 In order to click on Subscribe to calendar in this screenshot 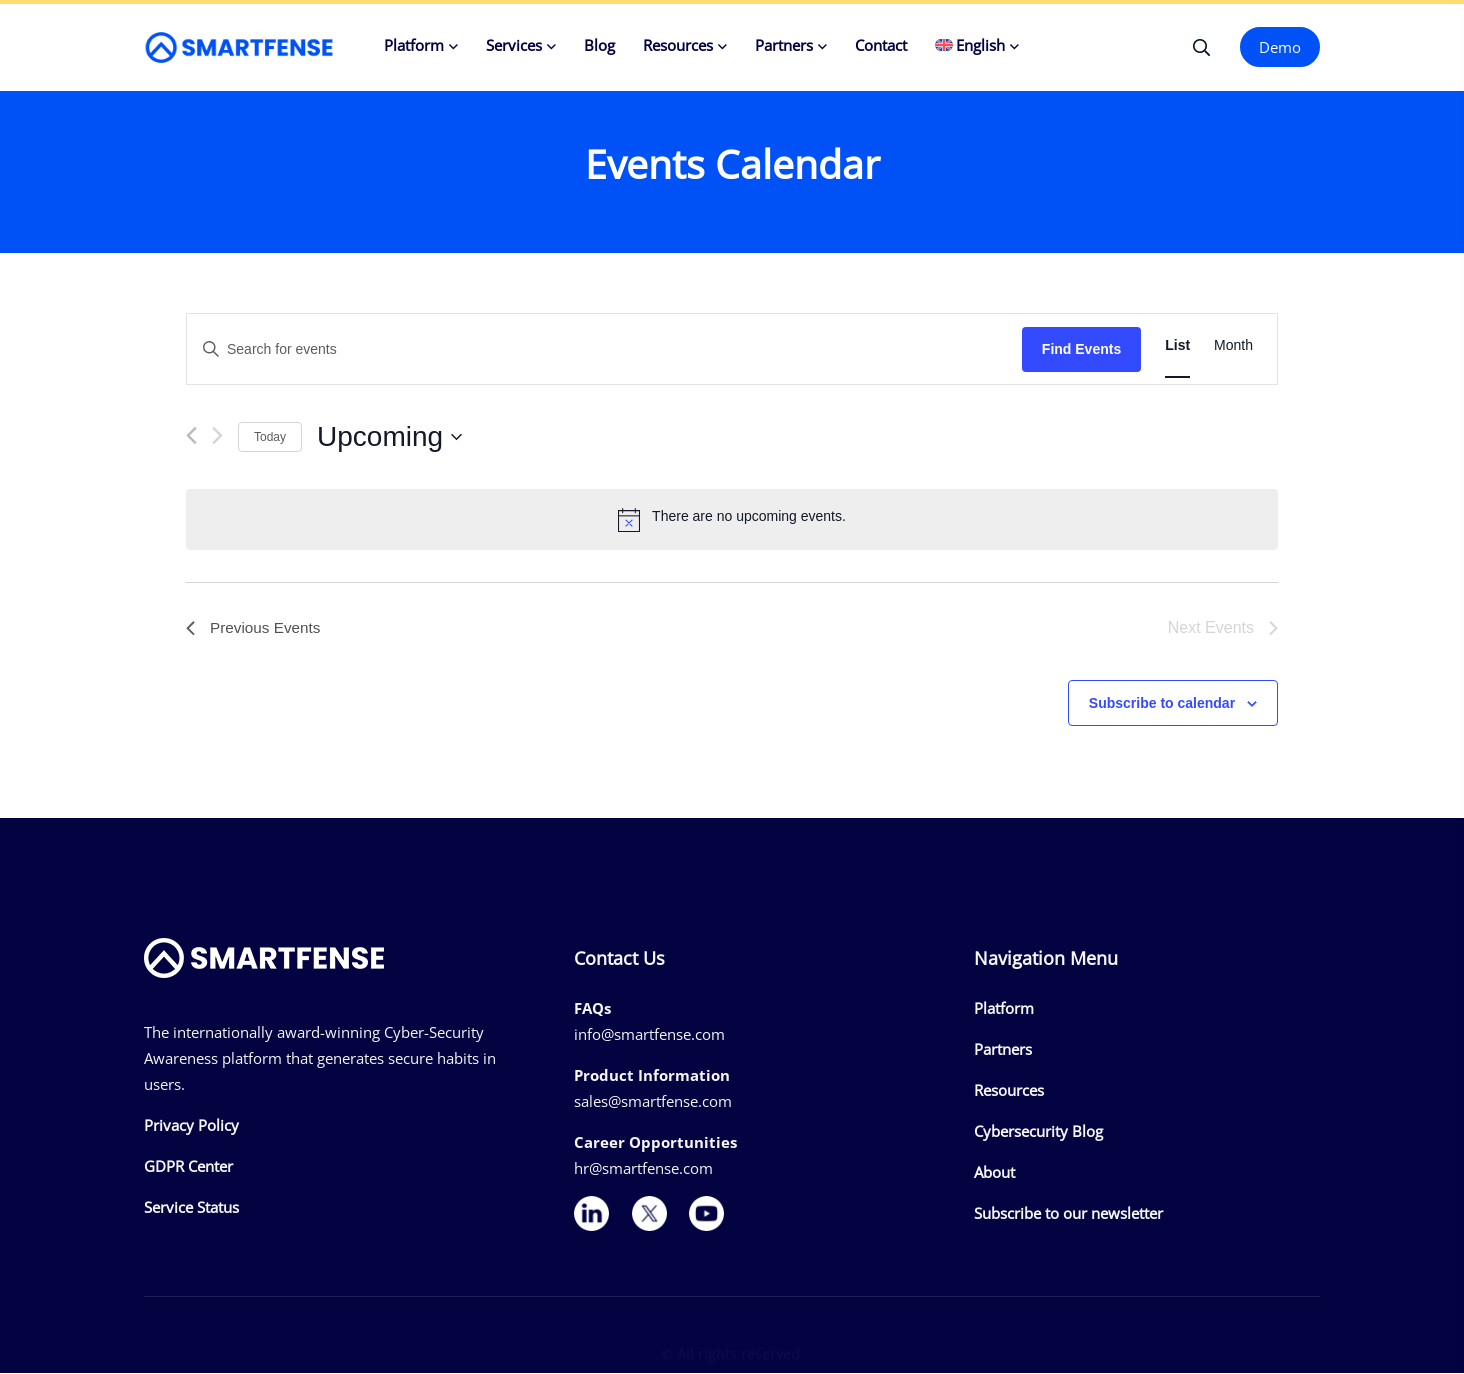, I will do `click(1162, 704)`.